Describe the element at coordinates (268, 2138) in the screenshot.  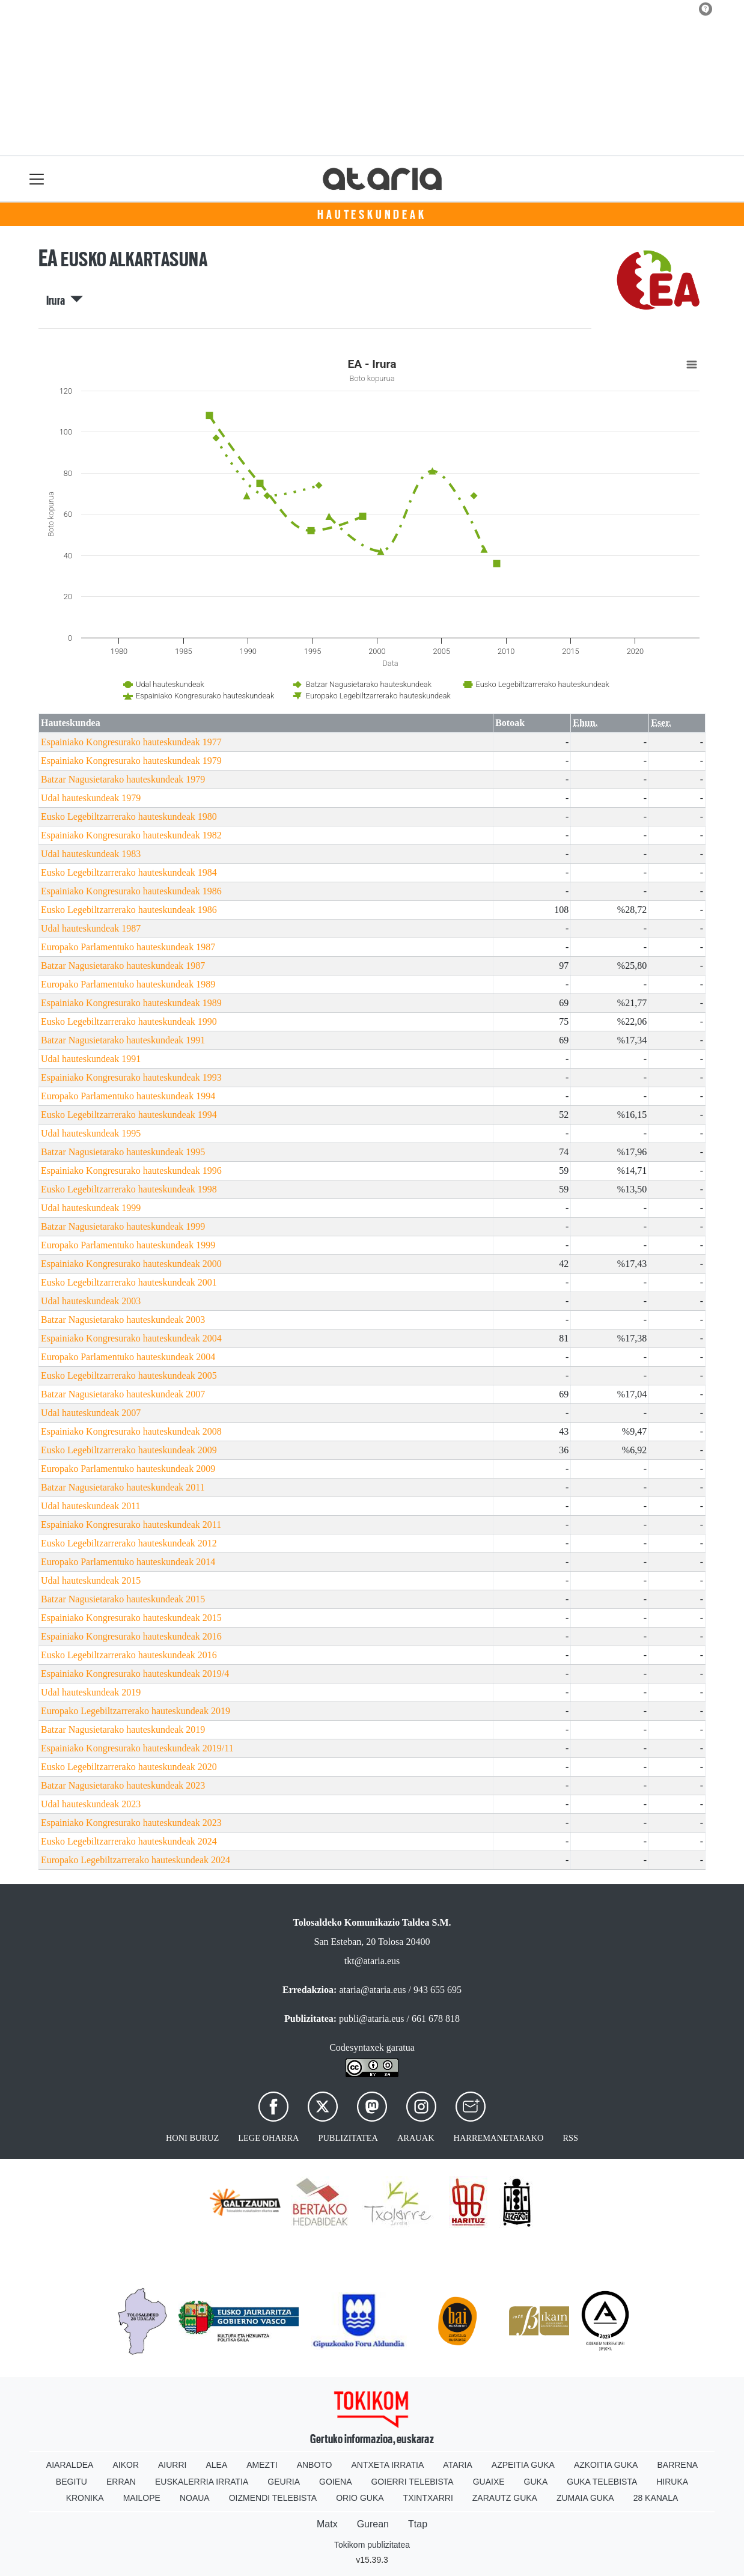
I see `Lege oharra` at that location.